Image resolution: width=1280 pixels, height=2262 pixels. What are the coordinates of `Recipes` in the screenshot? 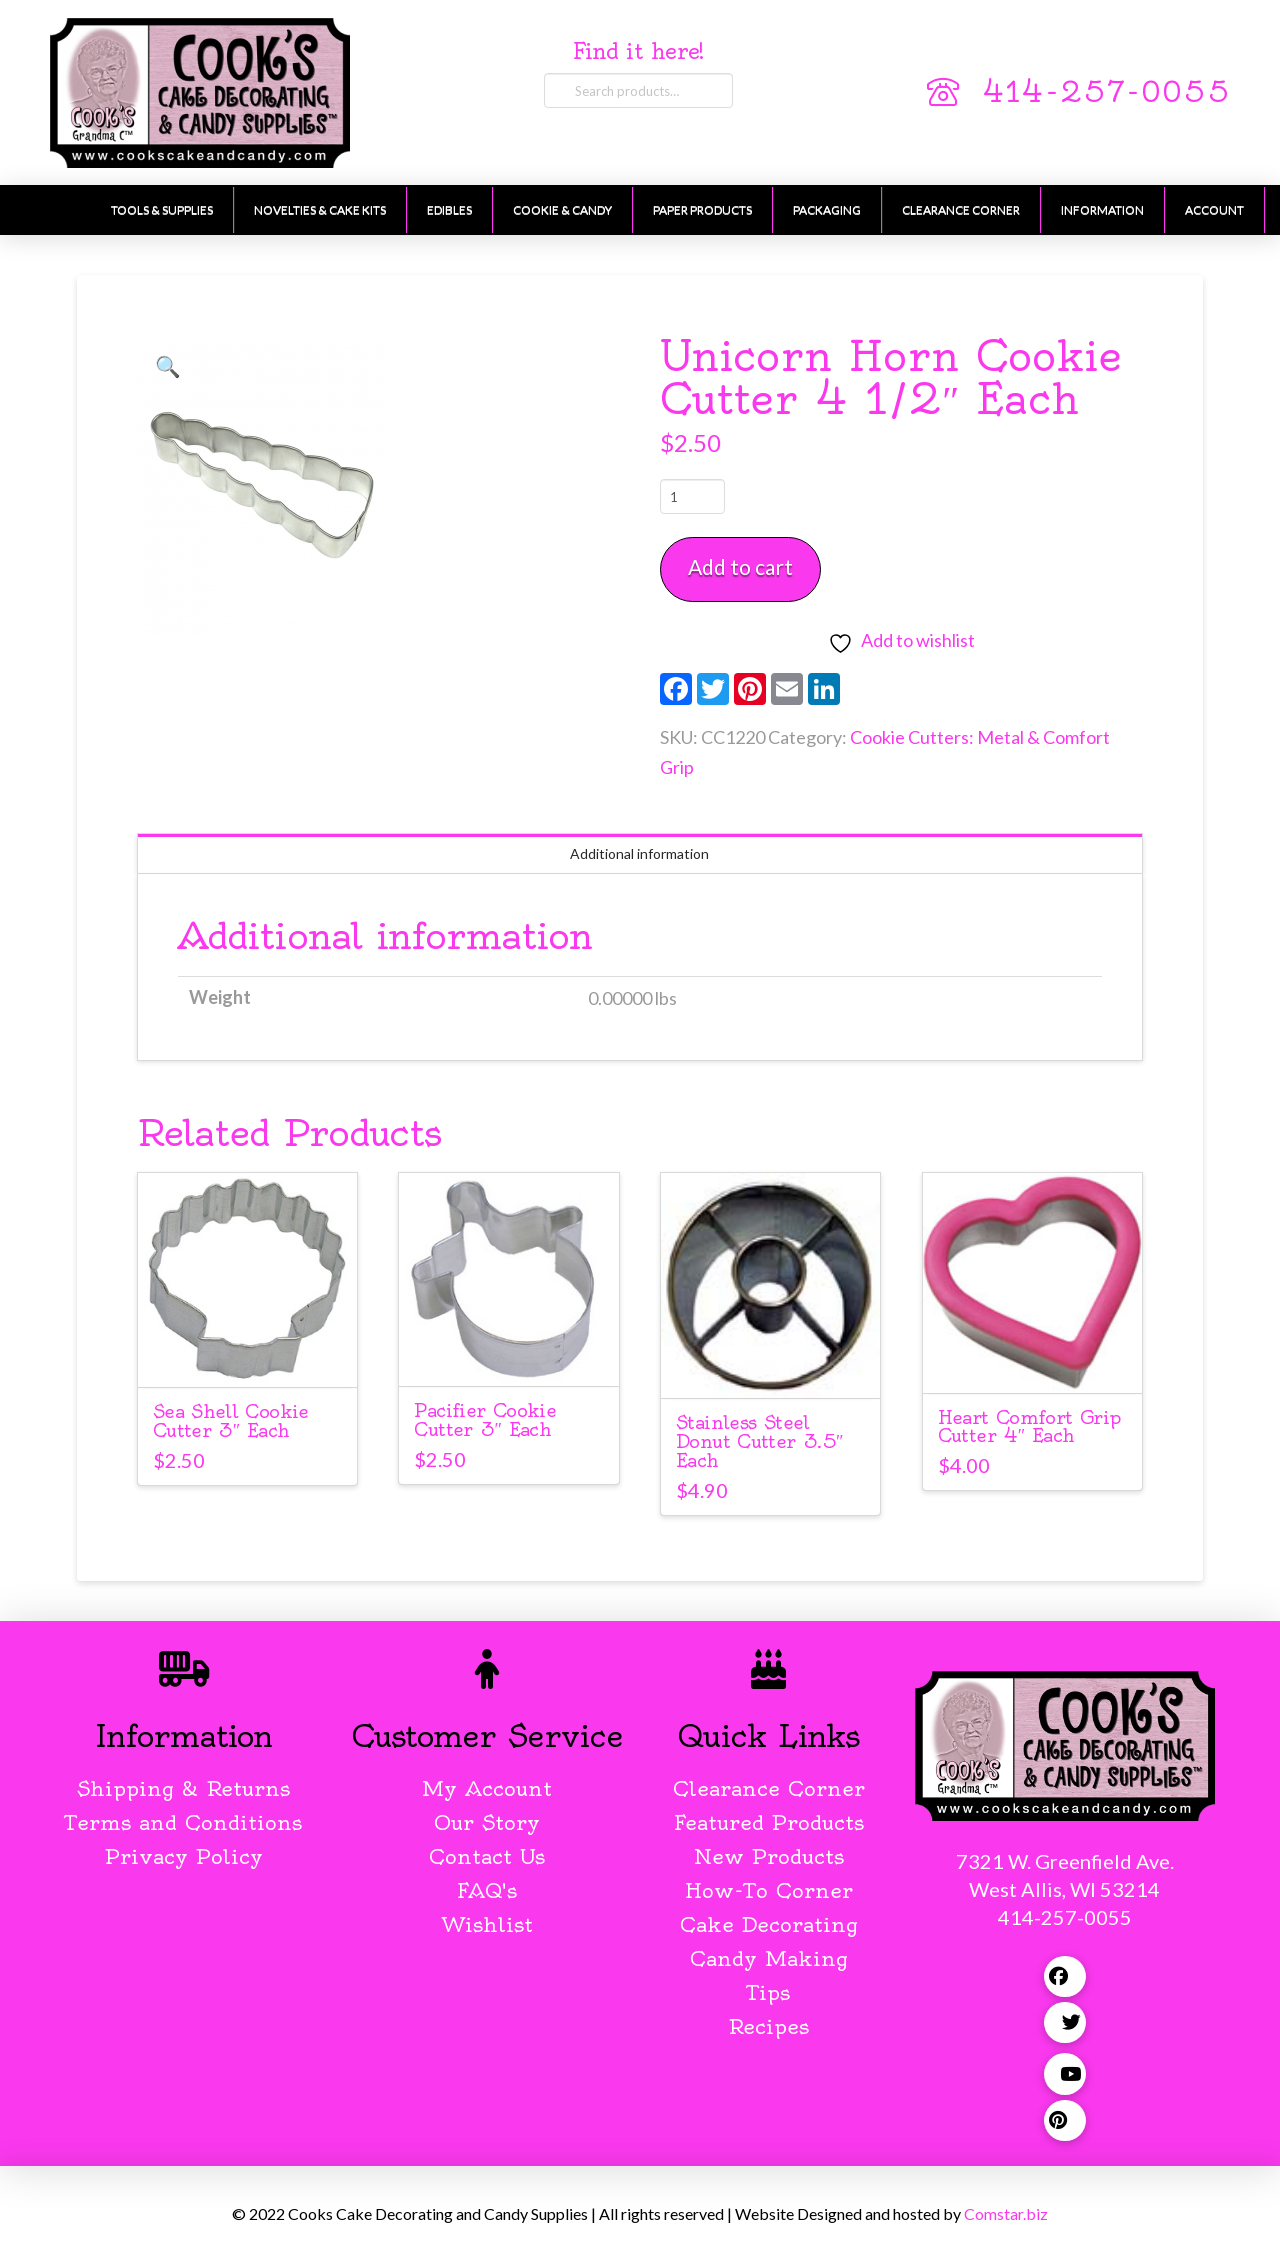 It's located at (768, 2026).